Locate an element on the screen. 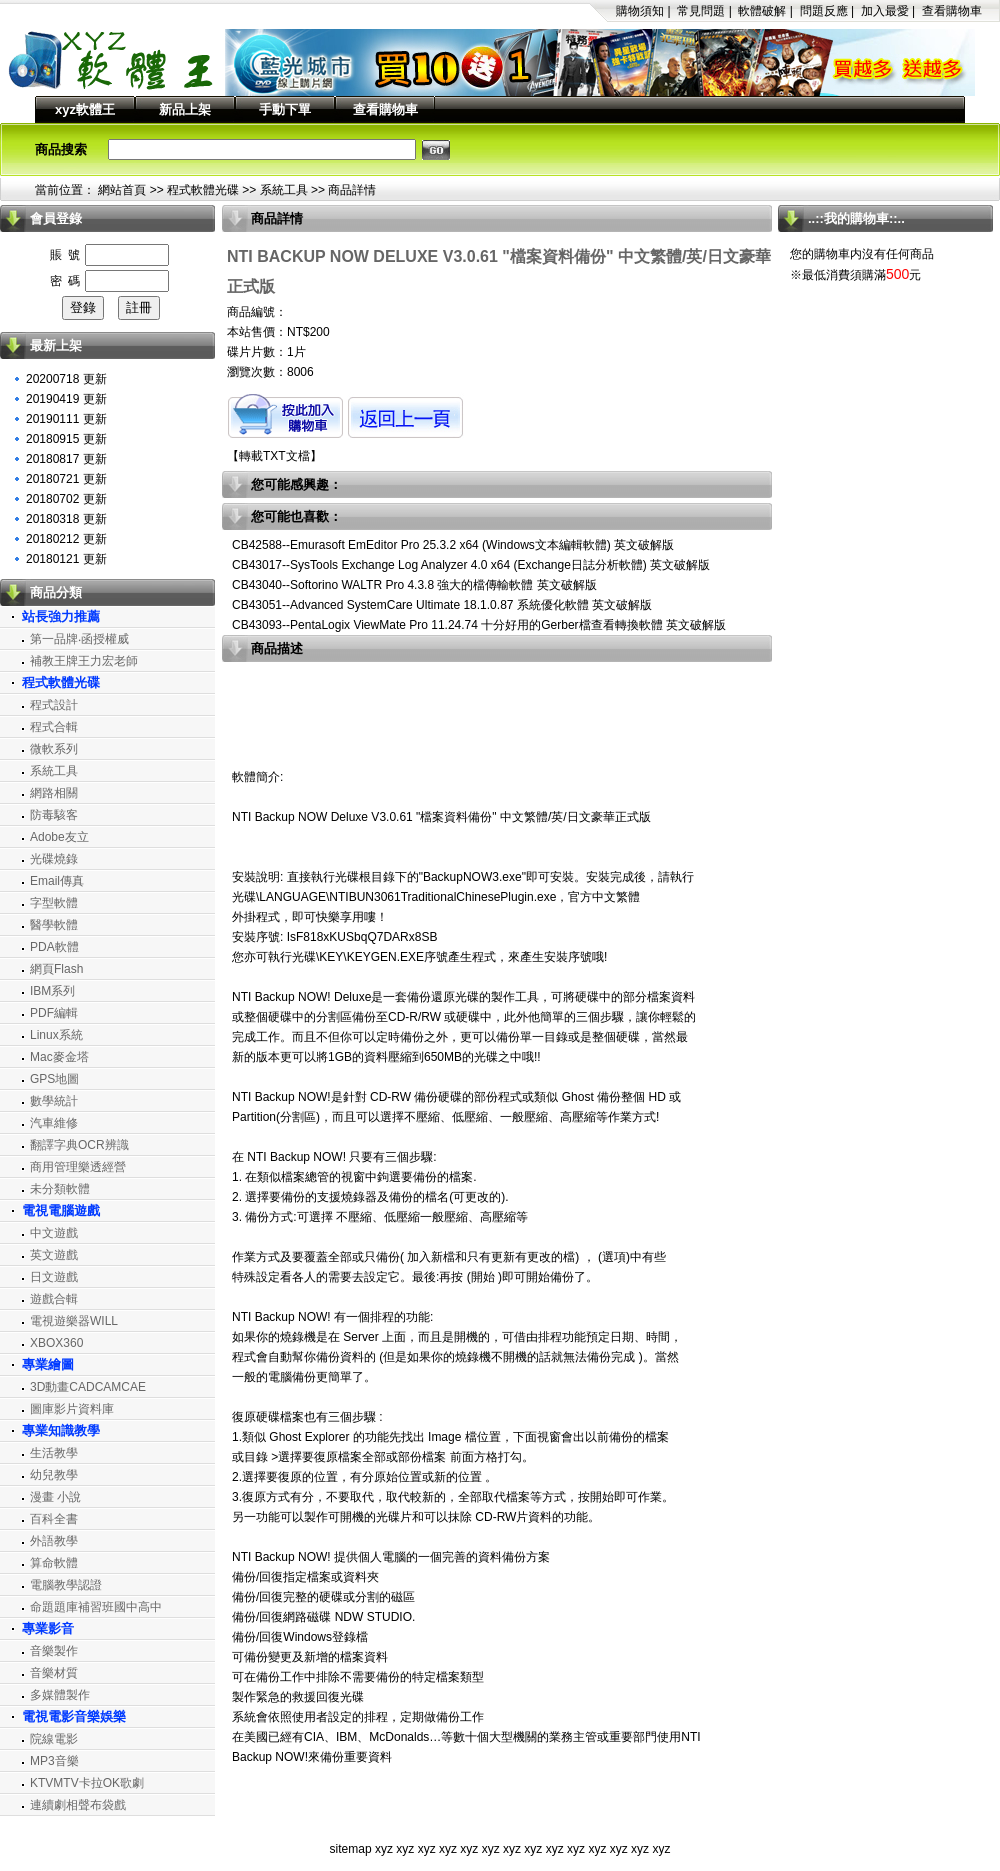 This screenshot has width=1000, height=1871. 加入最愛 is located at coordinates (885, 11).